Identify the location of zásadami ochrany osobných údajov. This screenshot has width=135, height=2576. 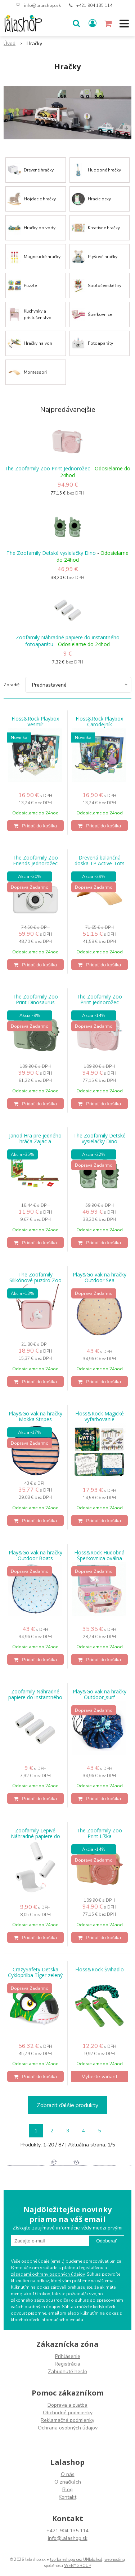
(48, 2274).